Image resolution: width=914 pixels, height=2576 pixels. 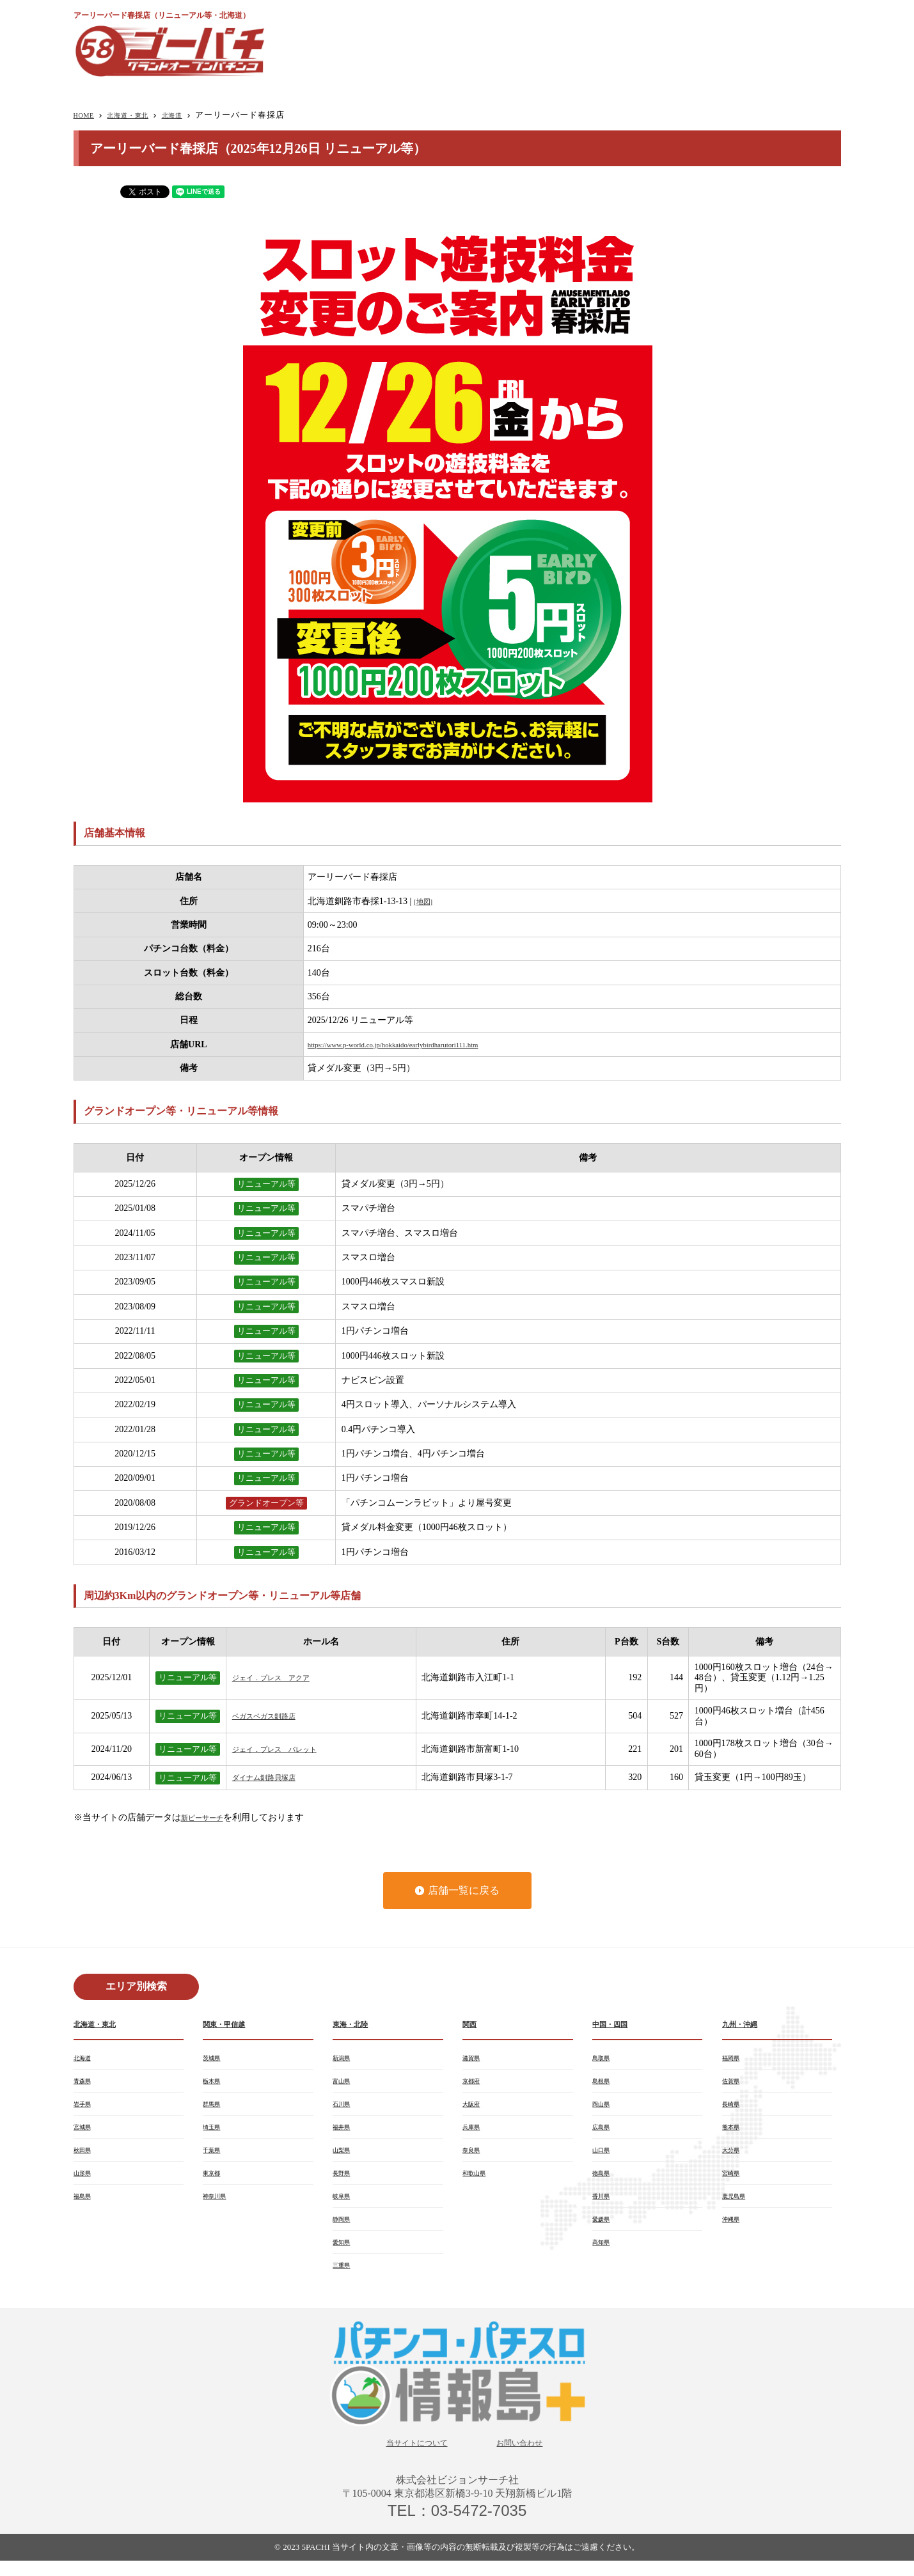 What do you see at coordinates (603, 2253) in the screenshot?
I see `高知県` at bounding box center [603, 2253].